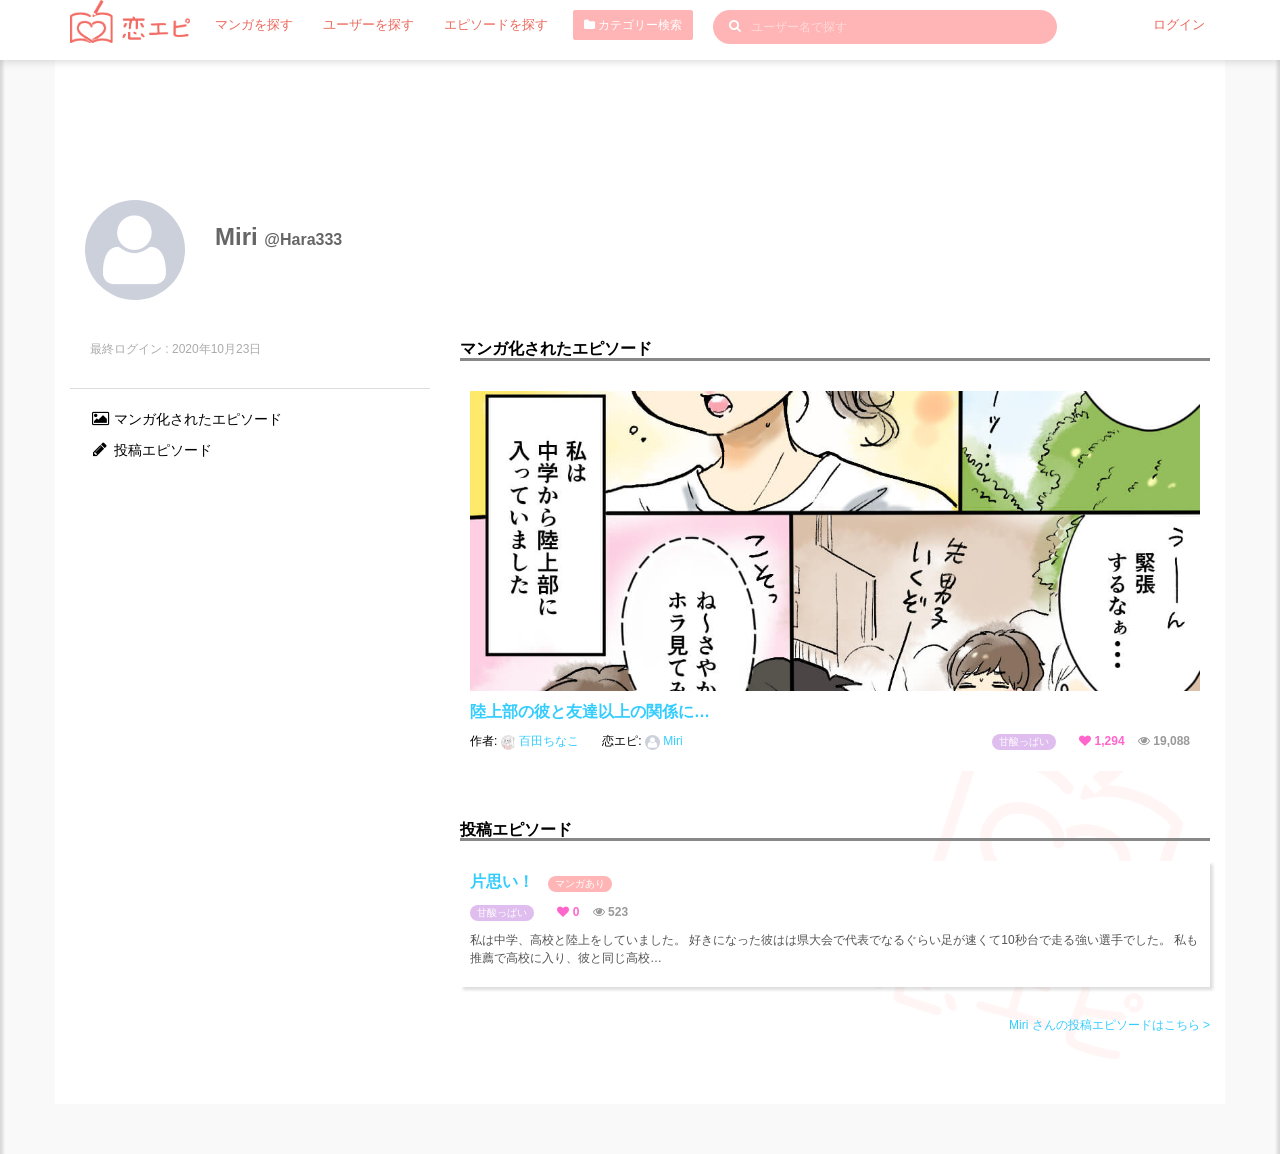 This screenshot has height=1154, width=1280. What do you see at coordinates (251, 25) in the screenshot?
I see `マンガを探す` at bounding box center [251, 25].